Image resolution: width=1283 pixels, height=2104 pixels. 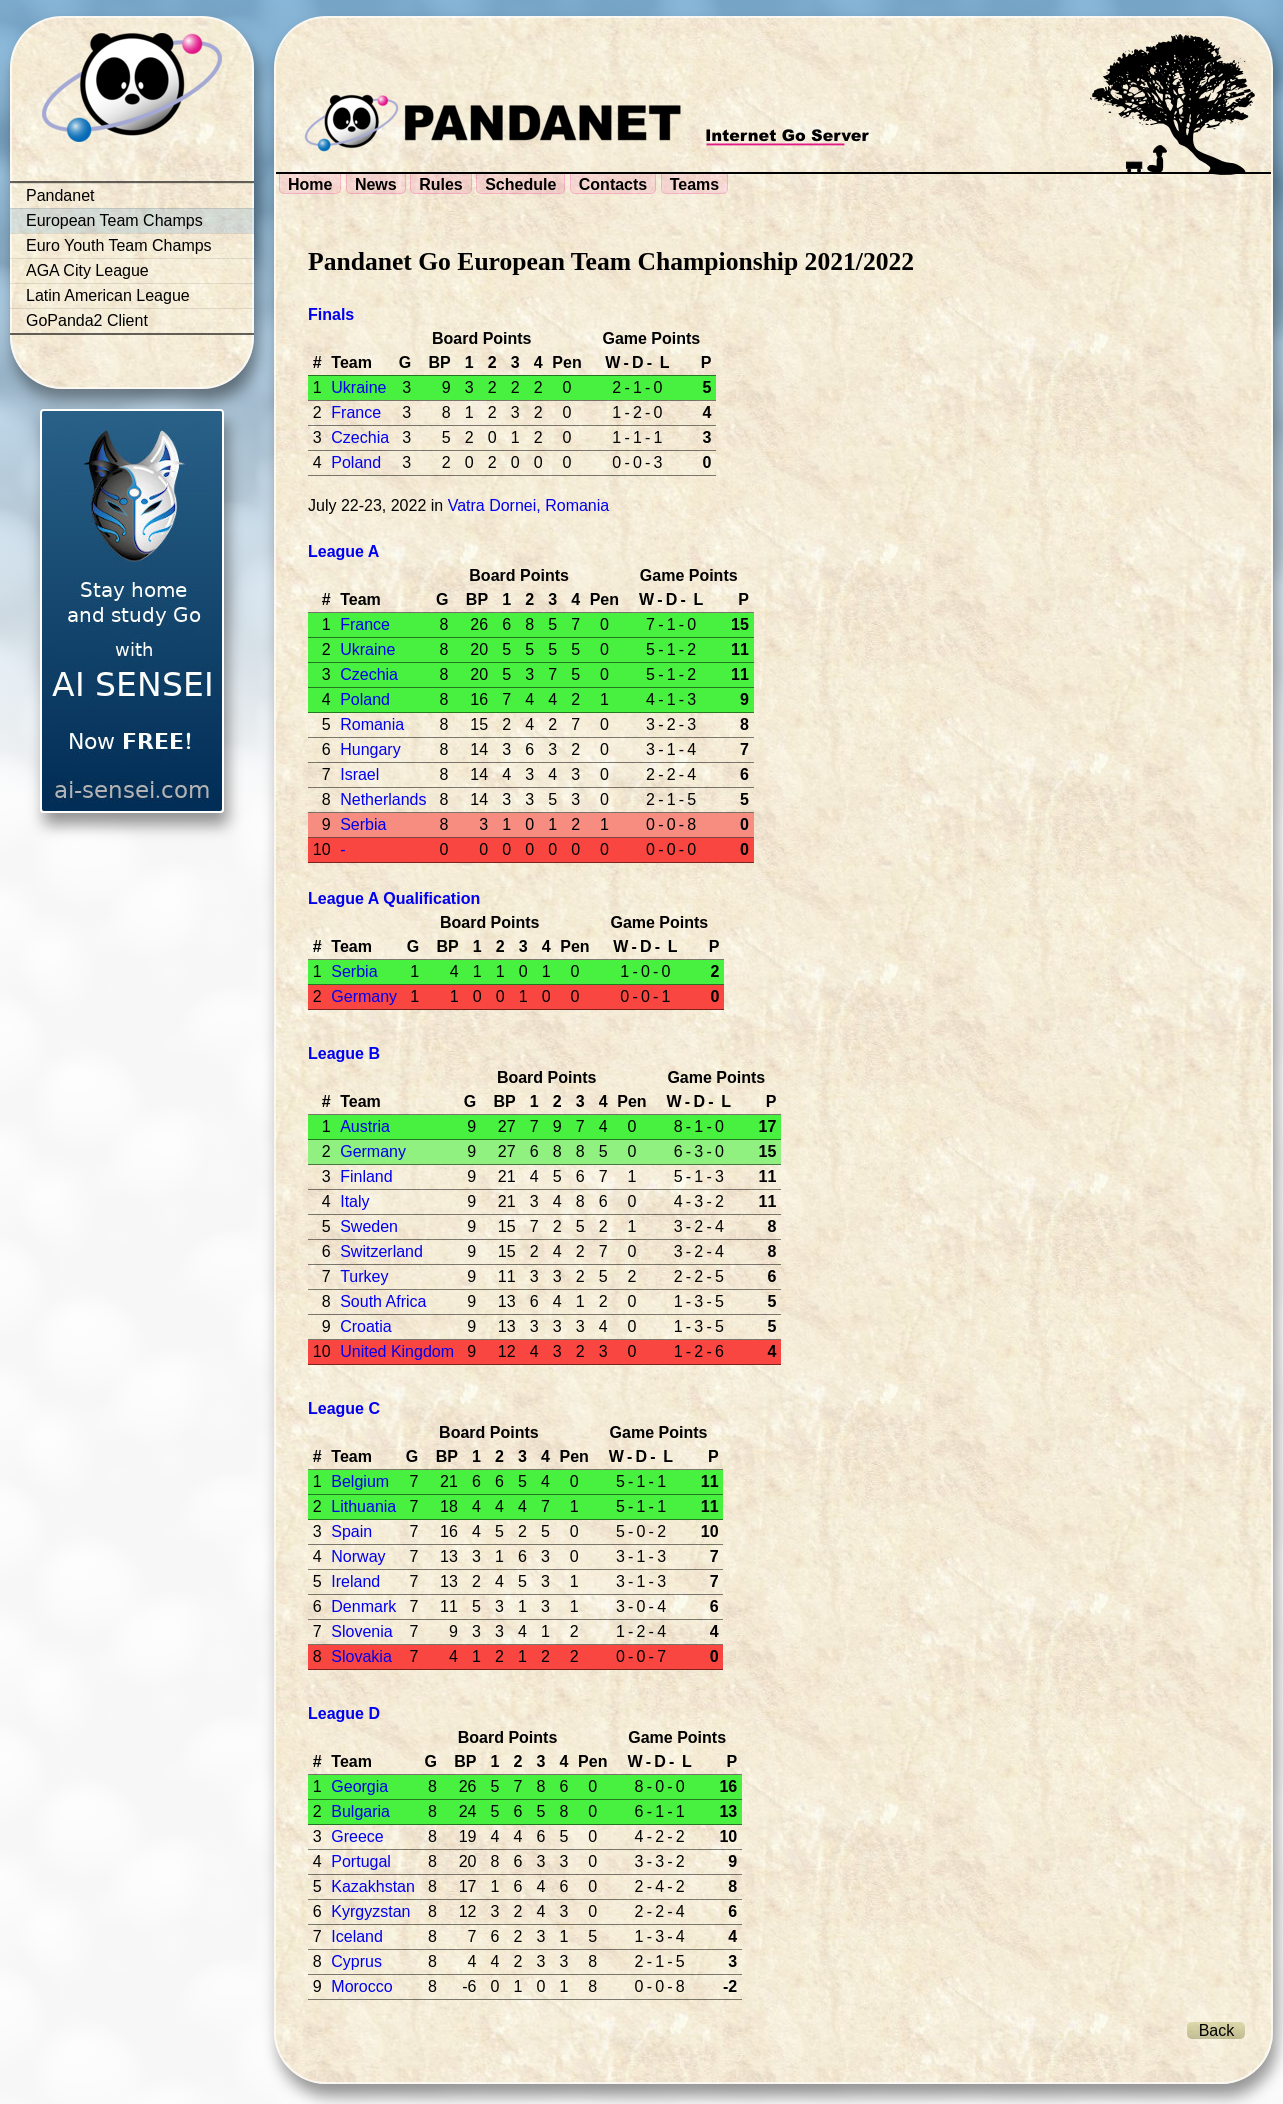 I want to click on Israel, so click(x=359, y=774).